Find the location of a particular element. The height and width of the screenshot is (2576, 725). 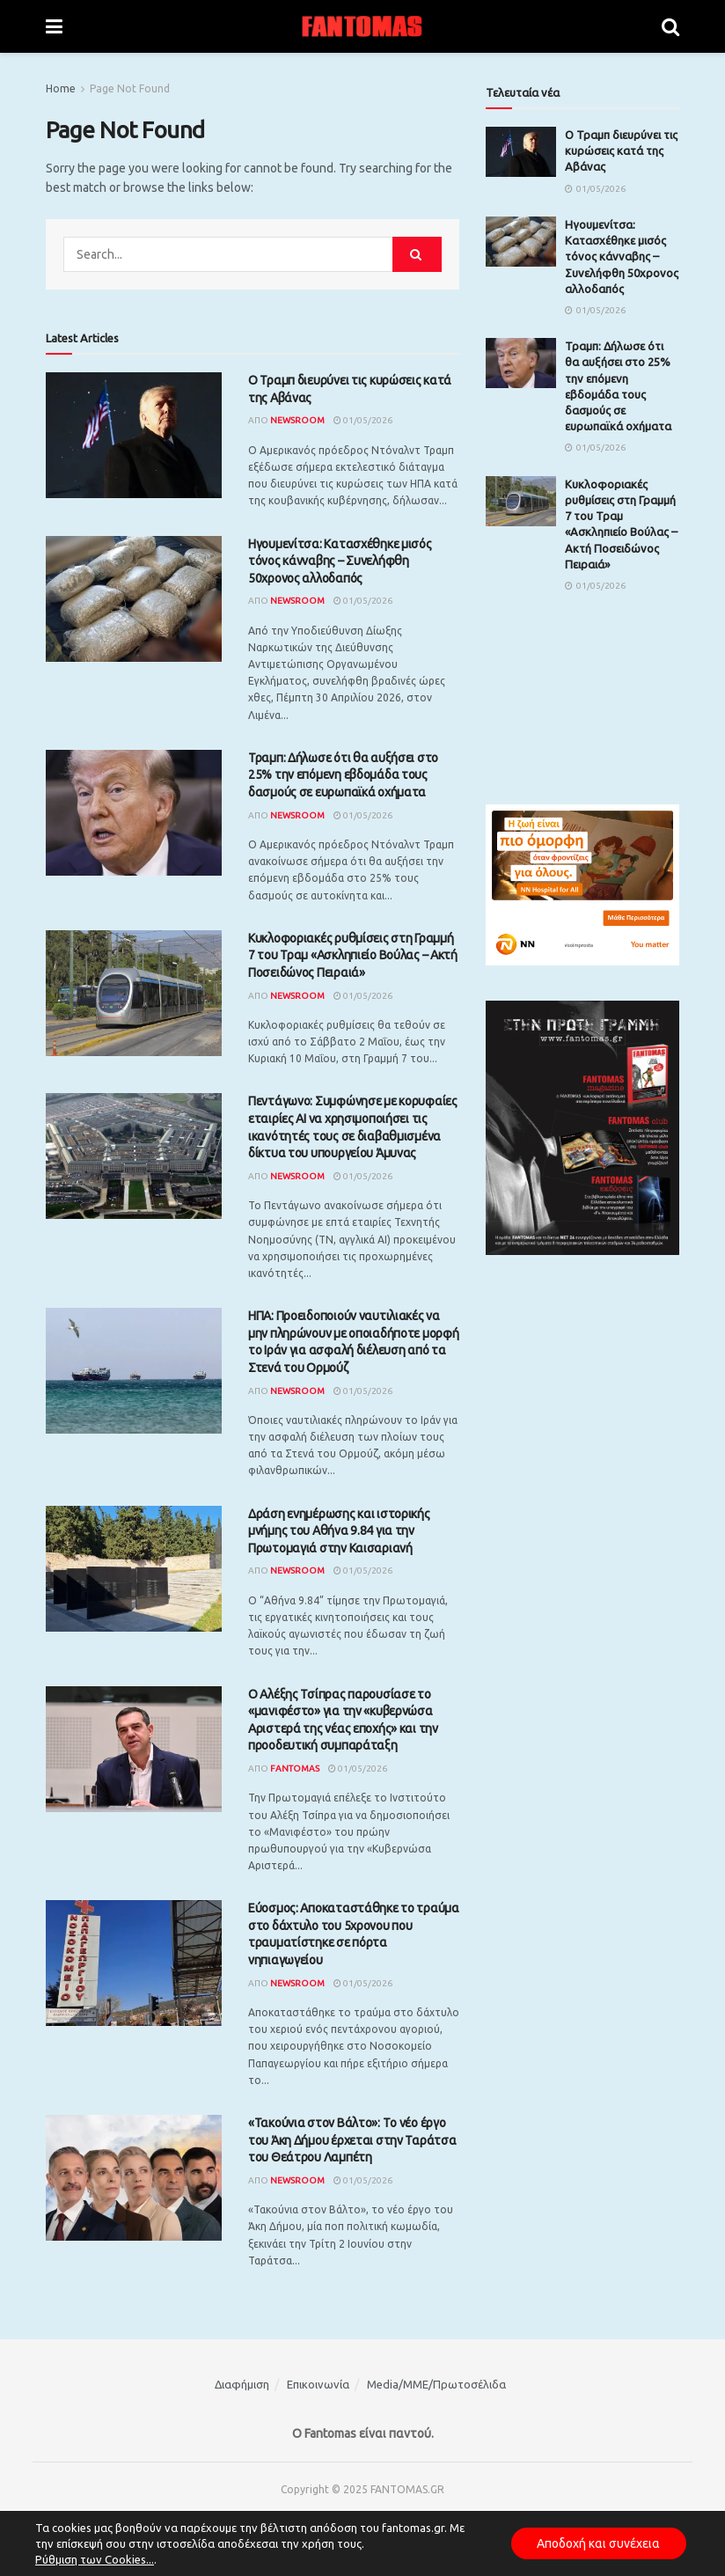

Fantomas is located at coordinates (294, 1768).